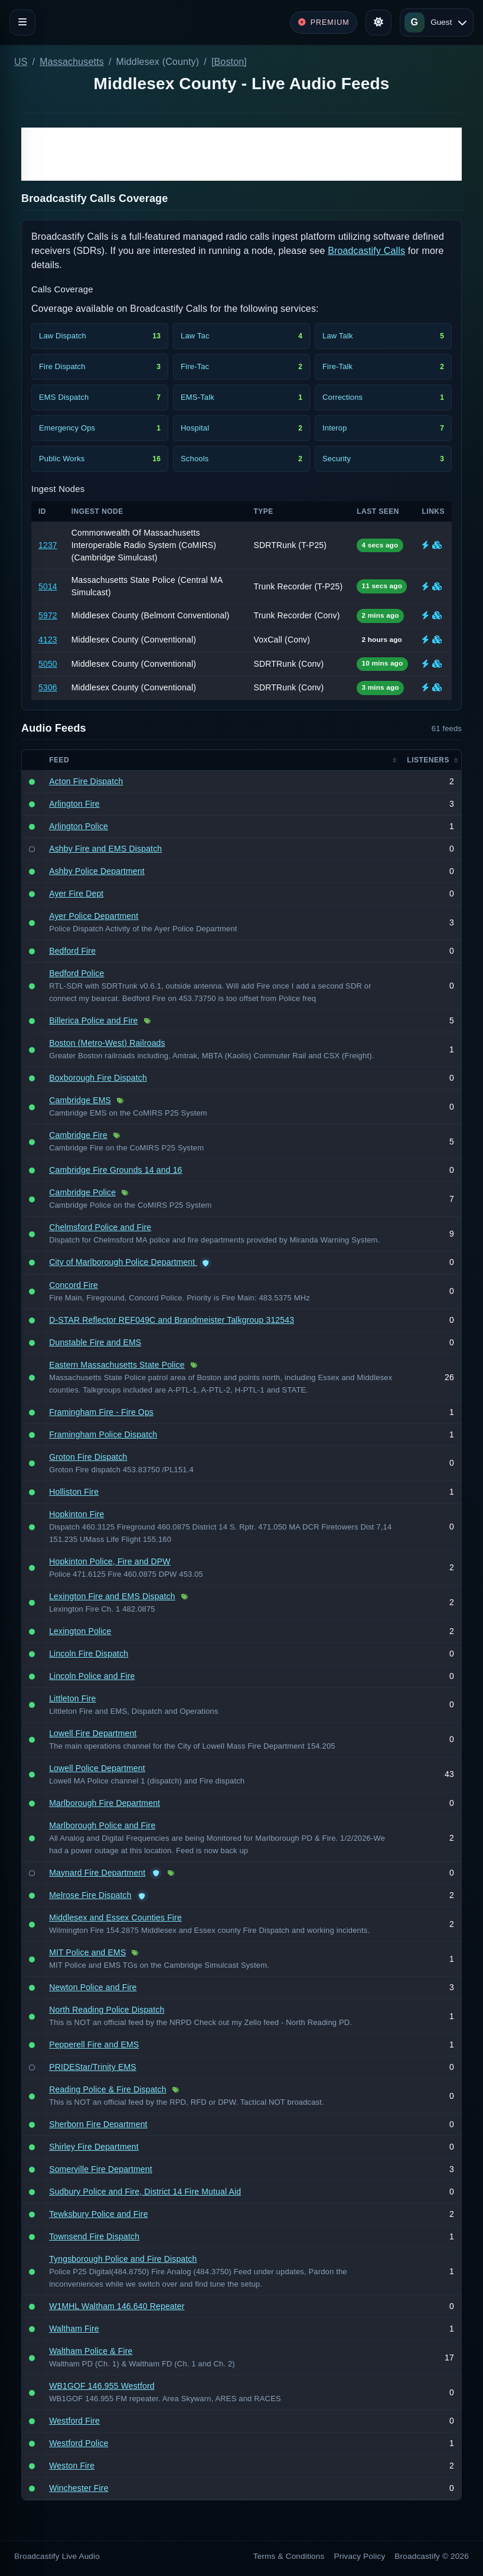 This screenshot has height=2576, width=483. Describe the element at coordinates (378, 22) in the screenshot. I see `[Toggle theme]` at that location.